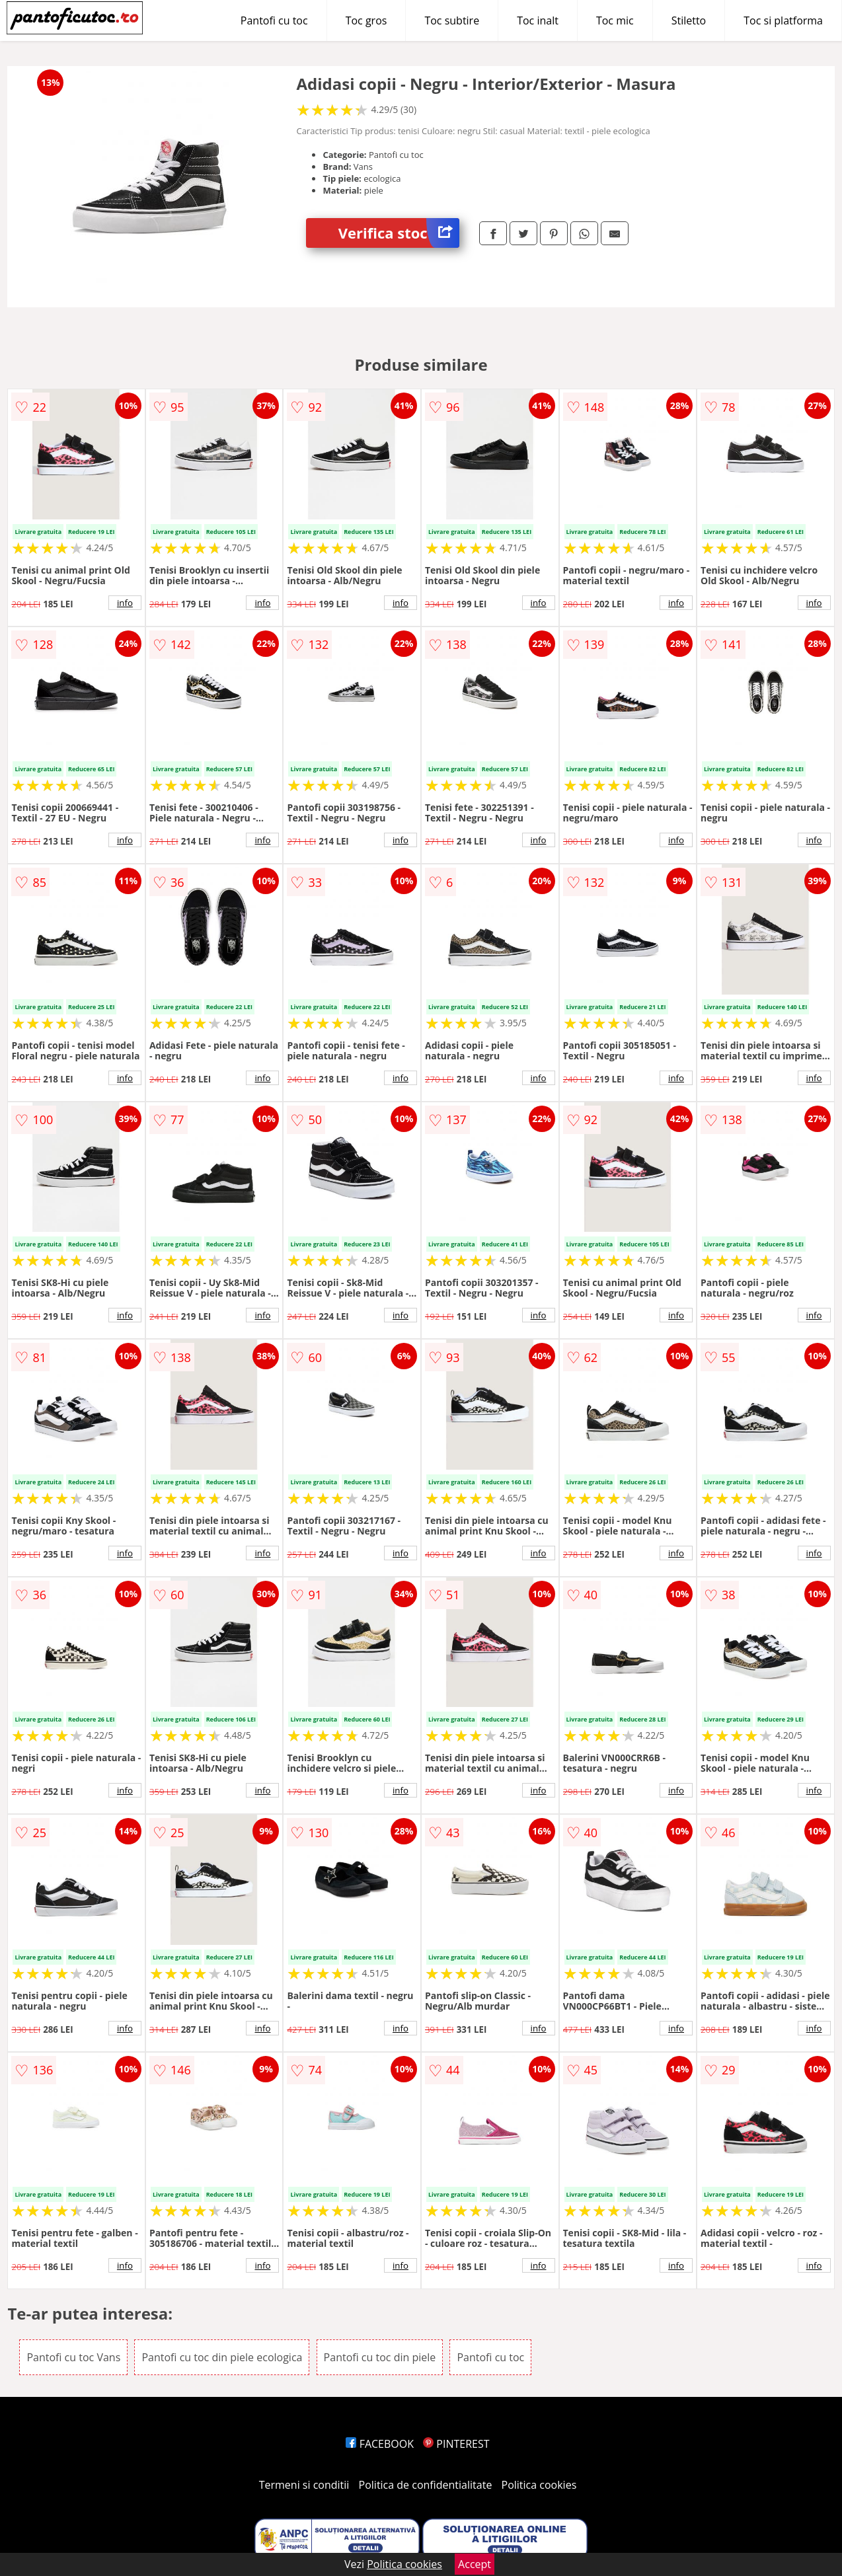 This screenshot has width=842, height=2576. Describe the element at coordinates (73, 2357) in the screenshot. I see `Pantofi cu toc Vans` at that location.